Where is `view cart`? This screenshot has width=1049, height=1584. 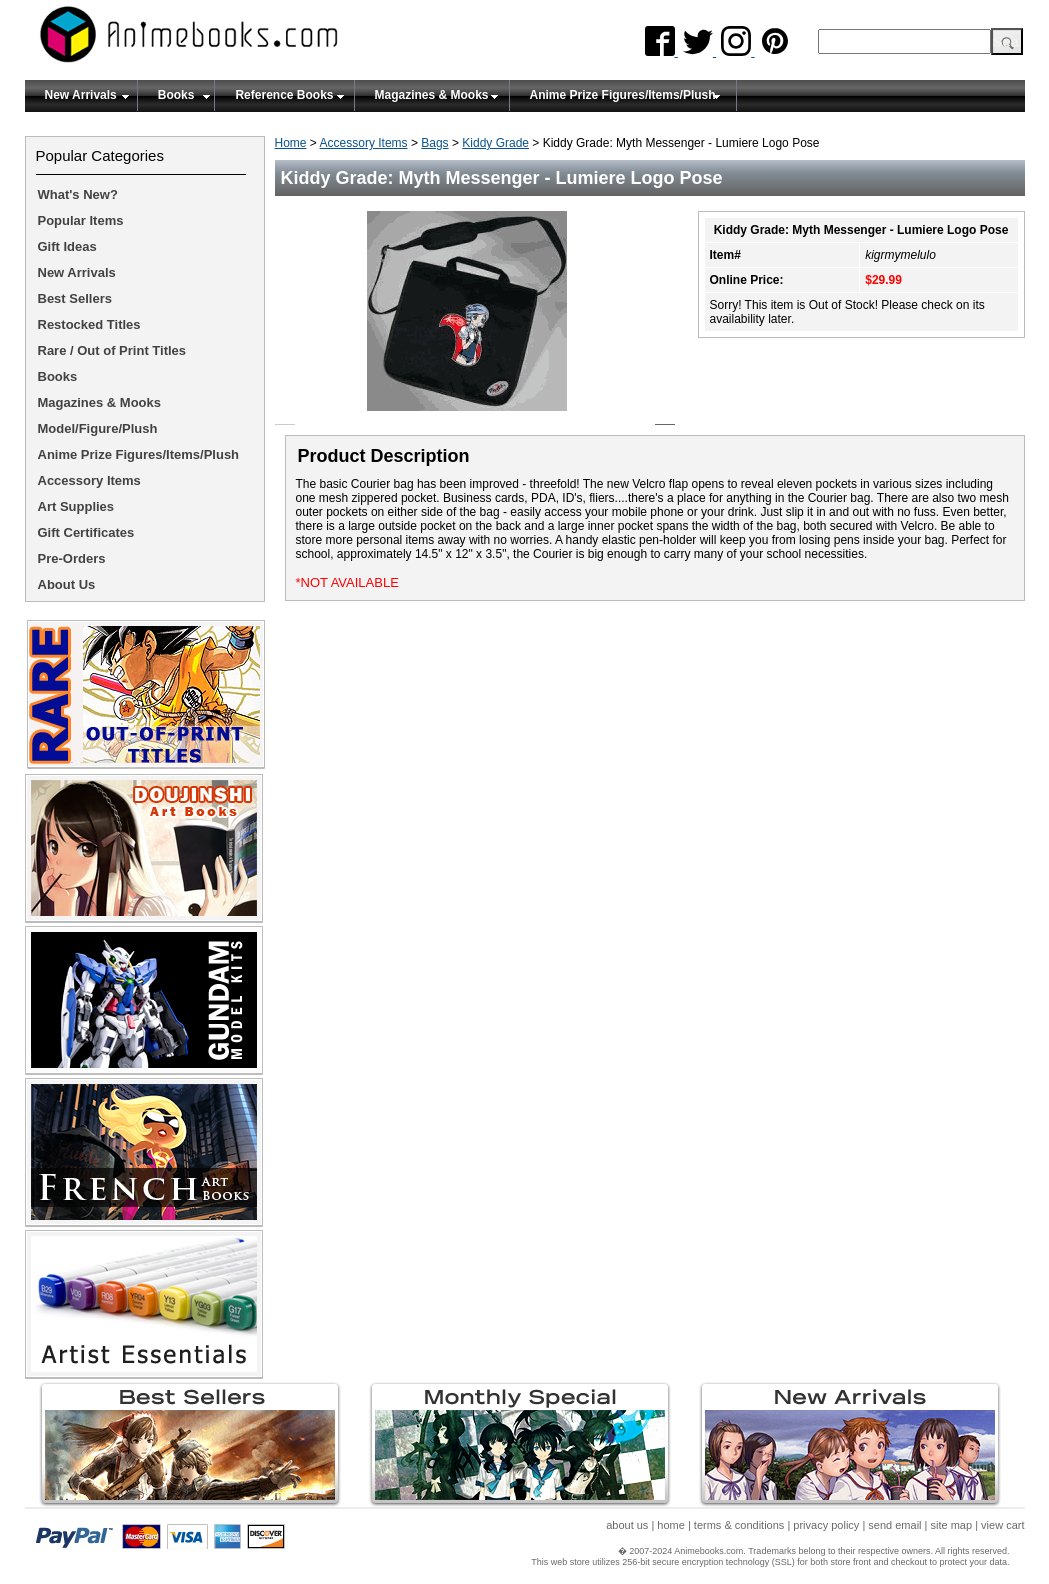
view cart is located at coordinates (1002, 1525).